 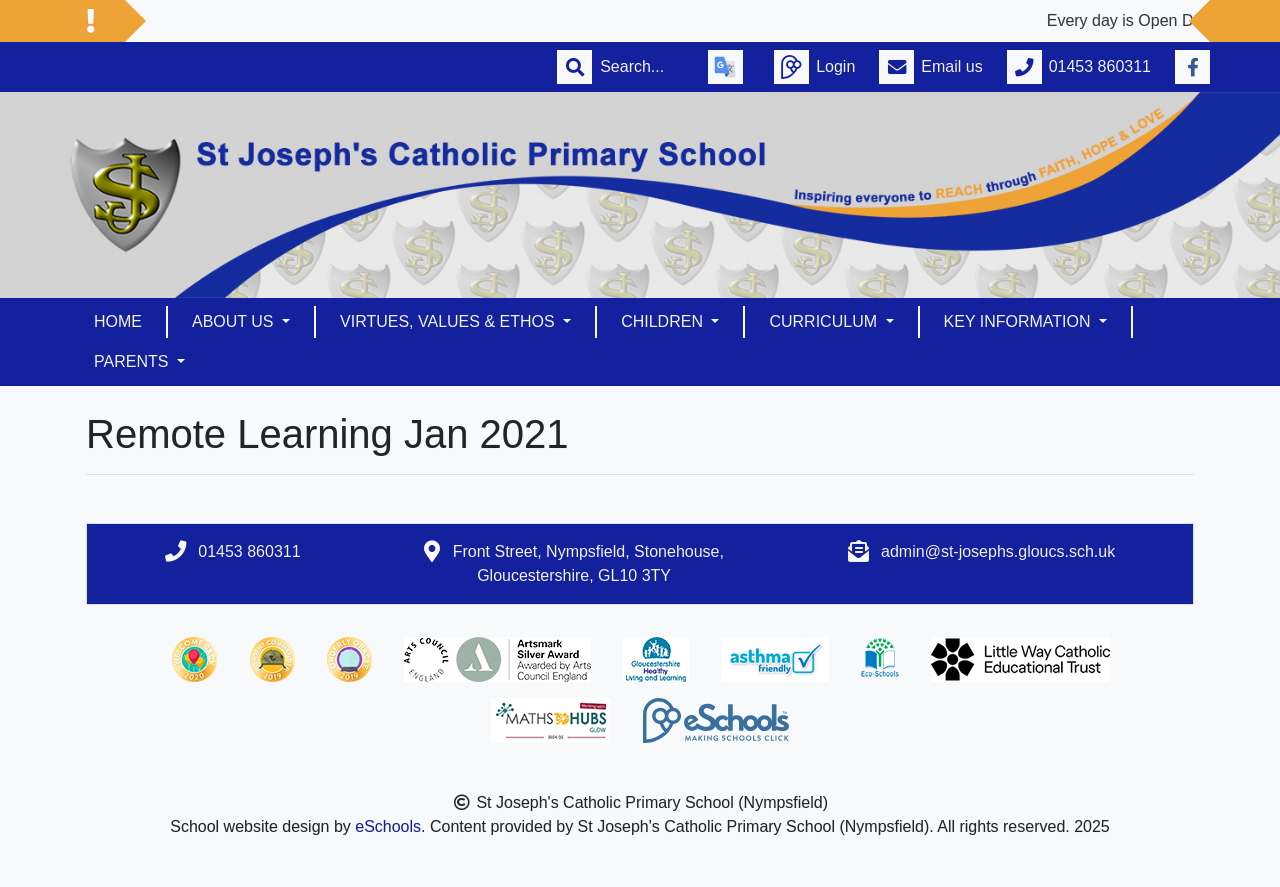 I want to click on Virtues, Values & Ethos [button], so click(x=449, y=321).